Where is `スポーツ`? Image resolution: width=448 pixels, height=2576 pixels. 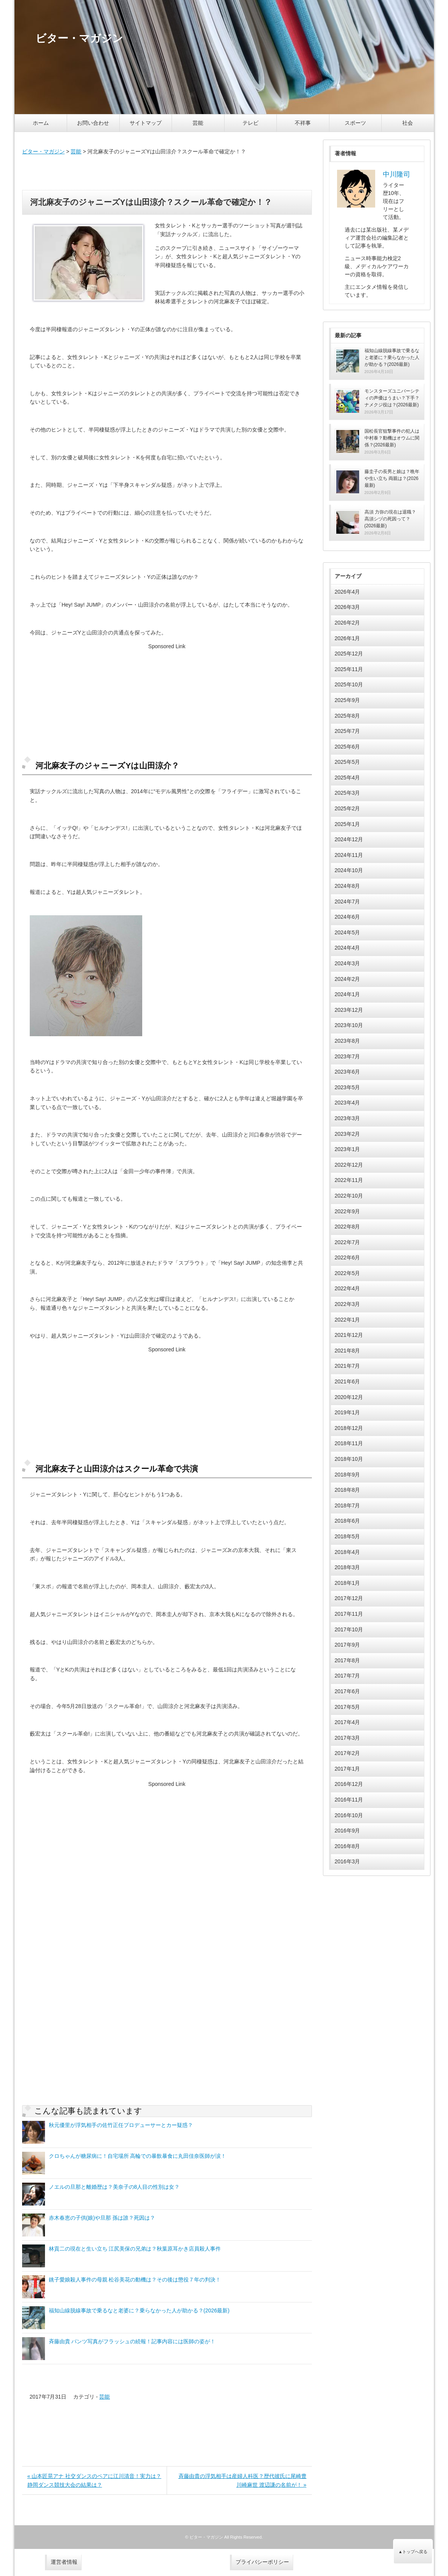 スポーツ is located at coordinates (355, 123).